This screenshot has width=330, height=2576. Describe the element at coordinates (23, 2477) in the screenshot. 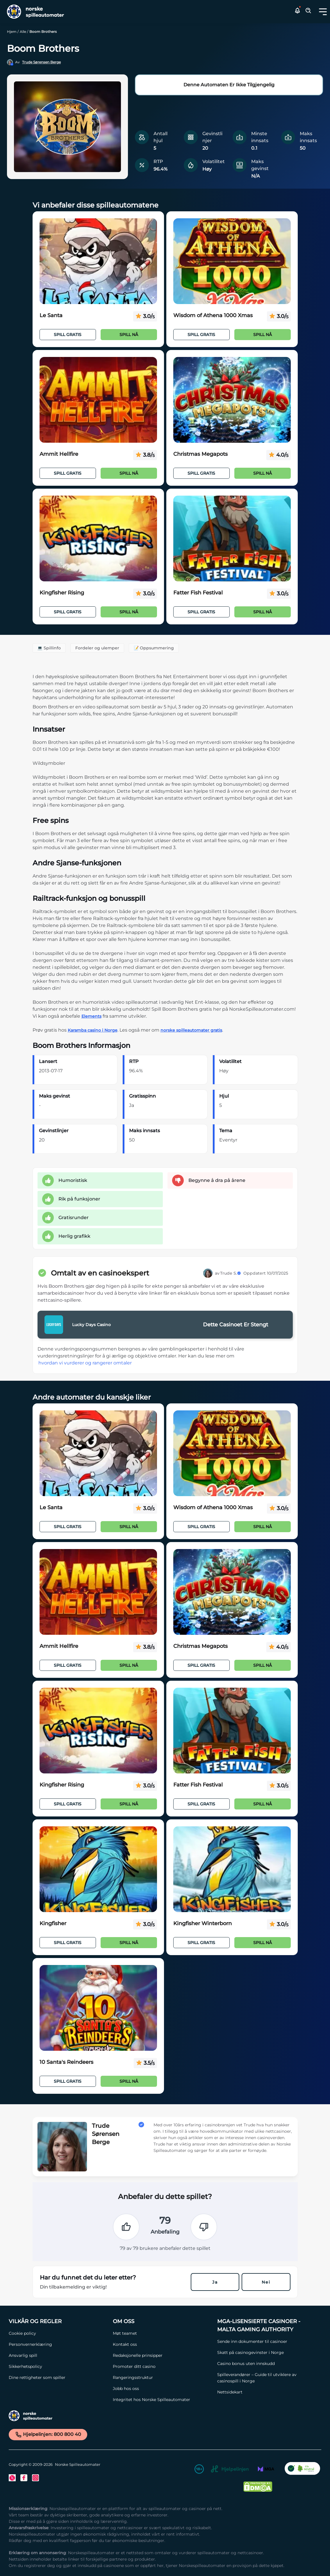

I see `[Facebook Link]` at that location.